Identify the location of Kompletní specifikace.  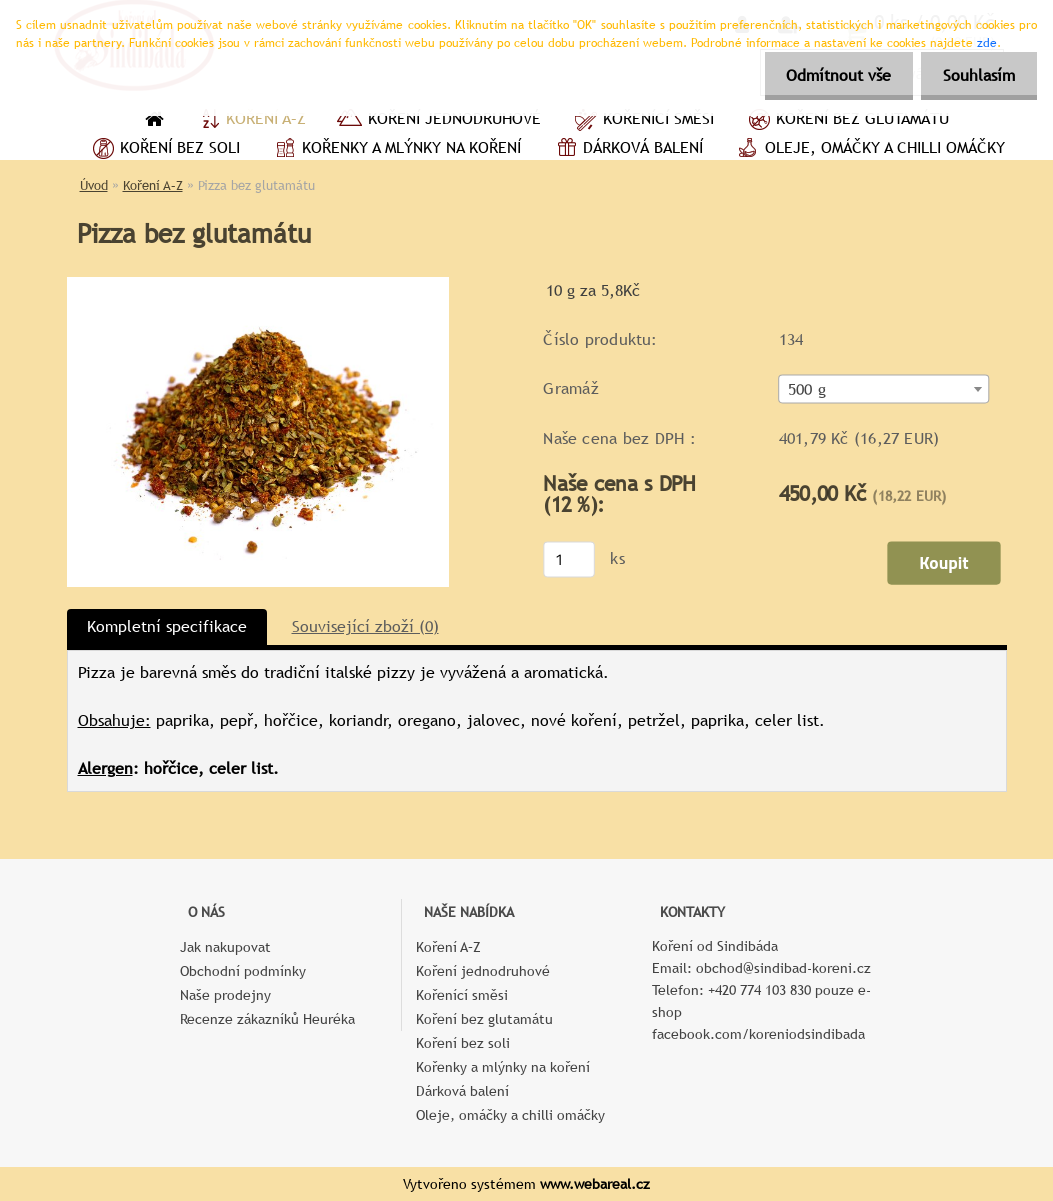
(167, 626).